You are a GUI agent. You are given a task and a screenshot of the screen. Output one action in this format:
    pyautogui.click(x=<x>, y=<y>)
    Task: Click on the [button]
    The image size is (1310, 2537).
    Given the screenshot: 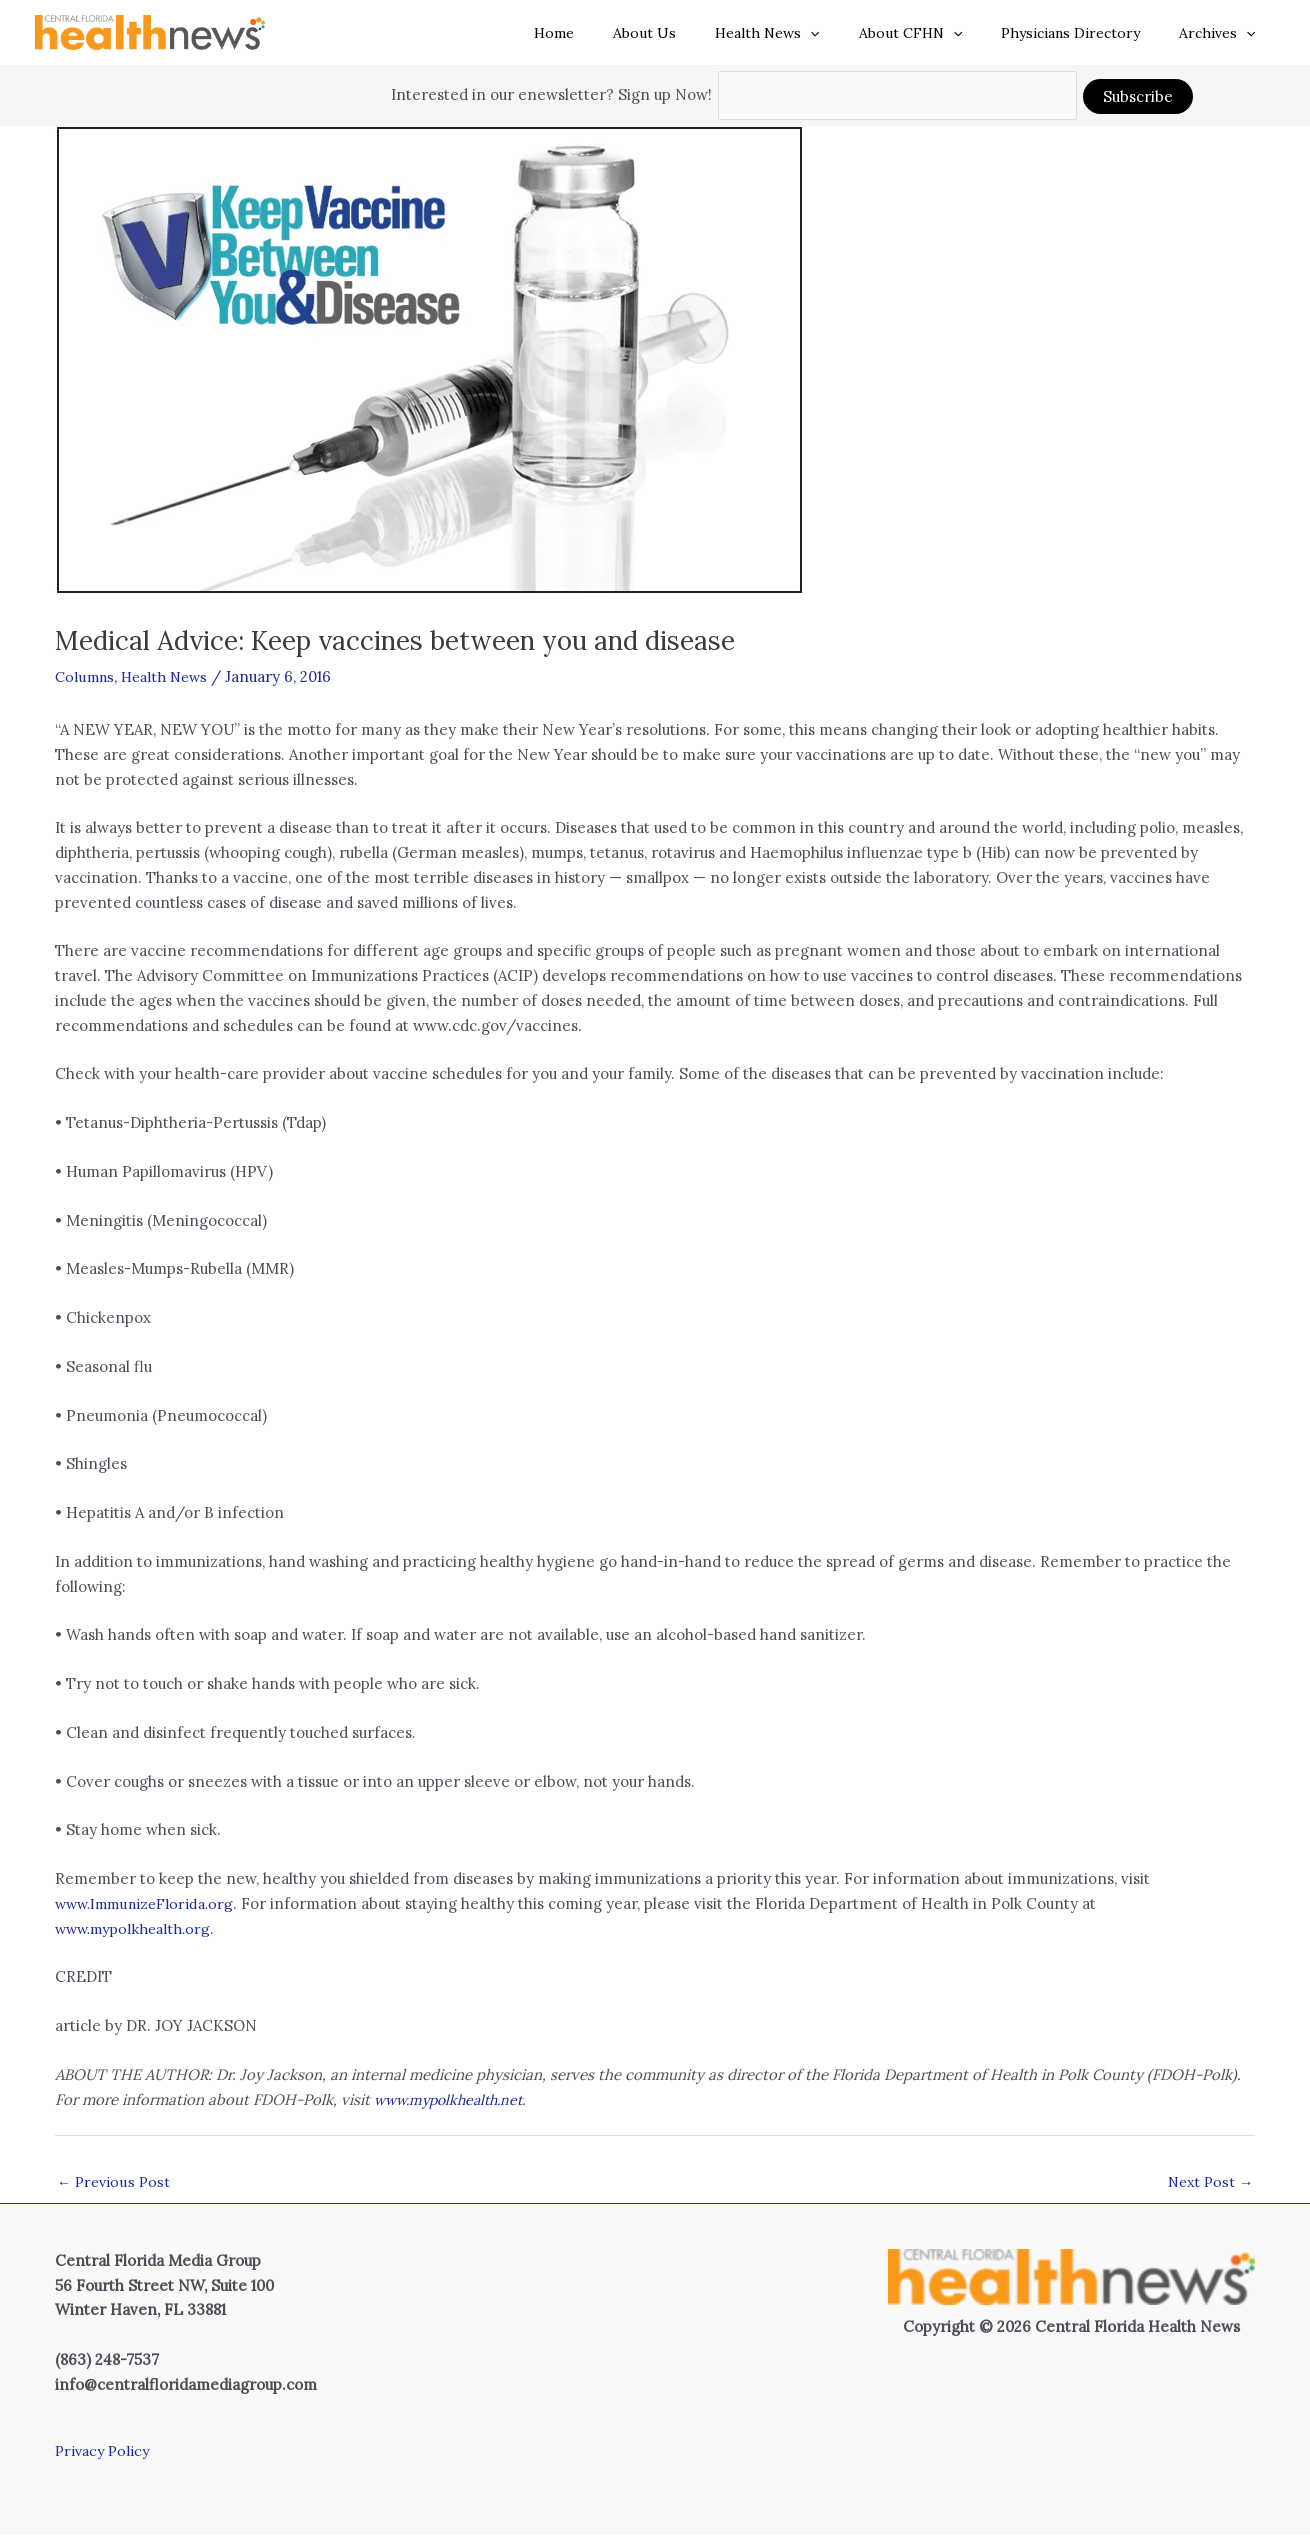 What is the action you would take?
    pyautogui.click(x=849, y=33)
    